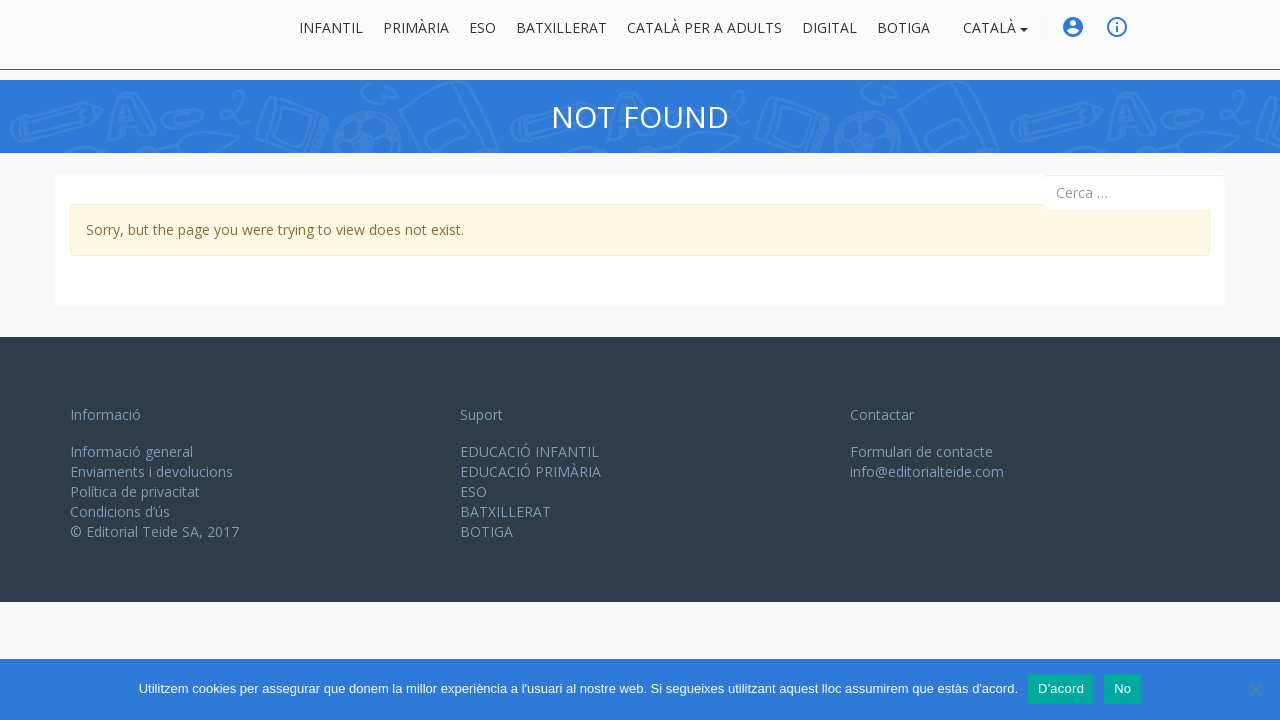 The height and width of the screenshot is (720, 1280). What do you see at coordinates (530, 471) in the screenshot?
I see `EDUCACIÓ PRIMÀRIA` at bounding box center [530, 471].